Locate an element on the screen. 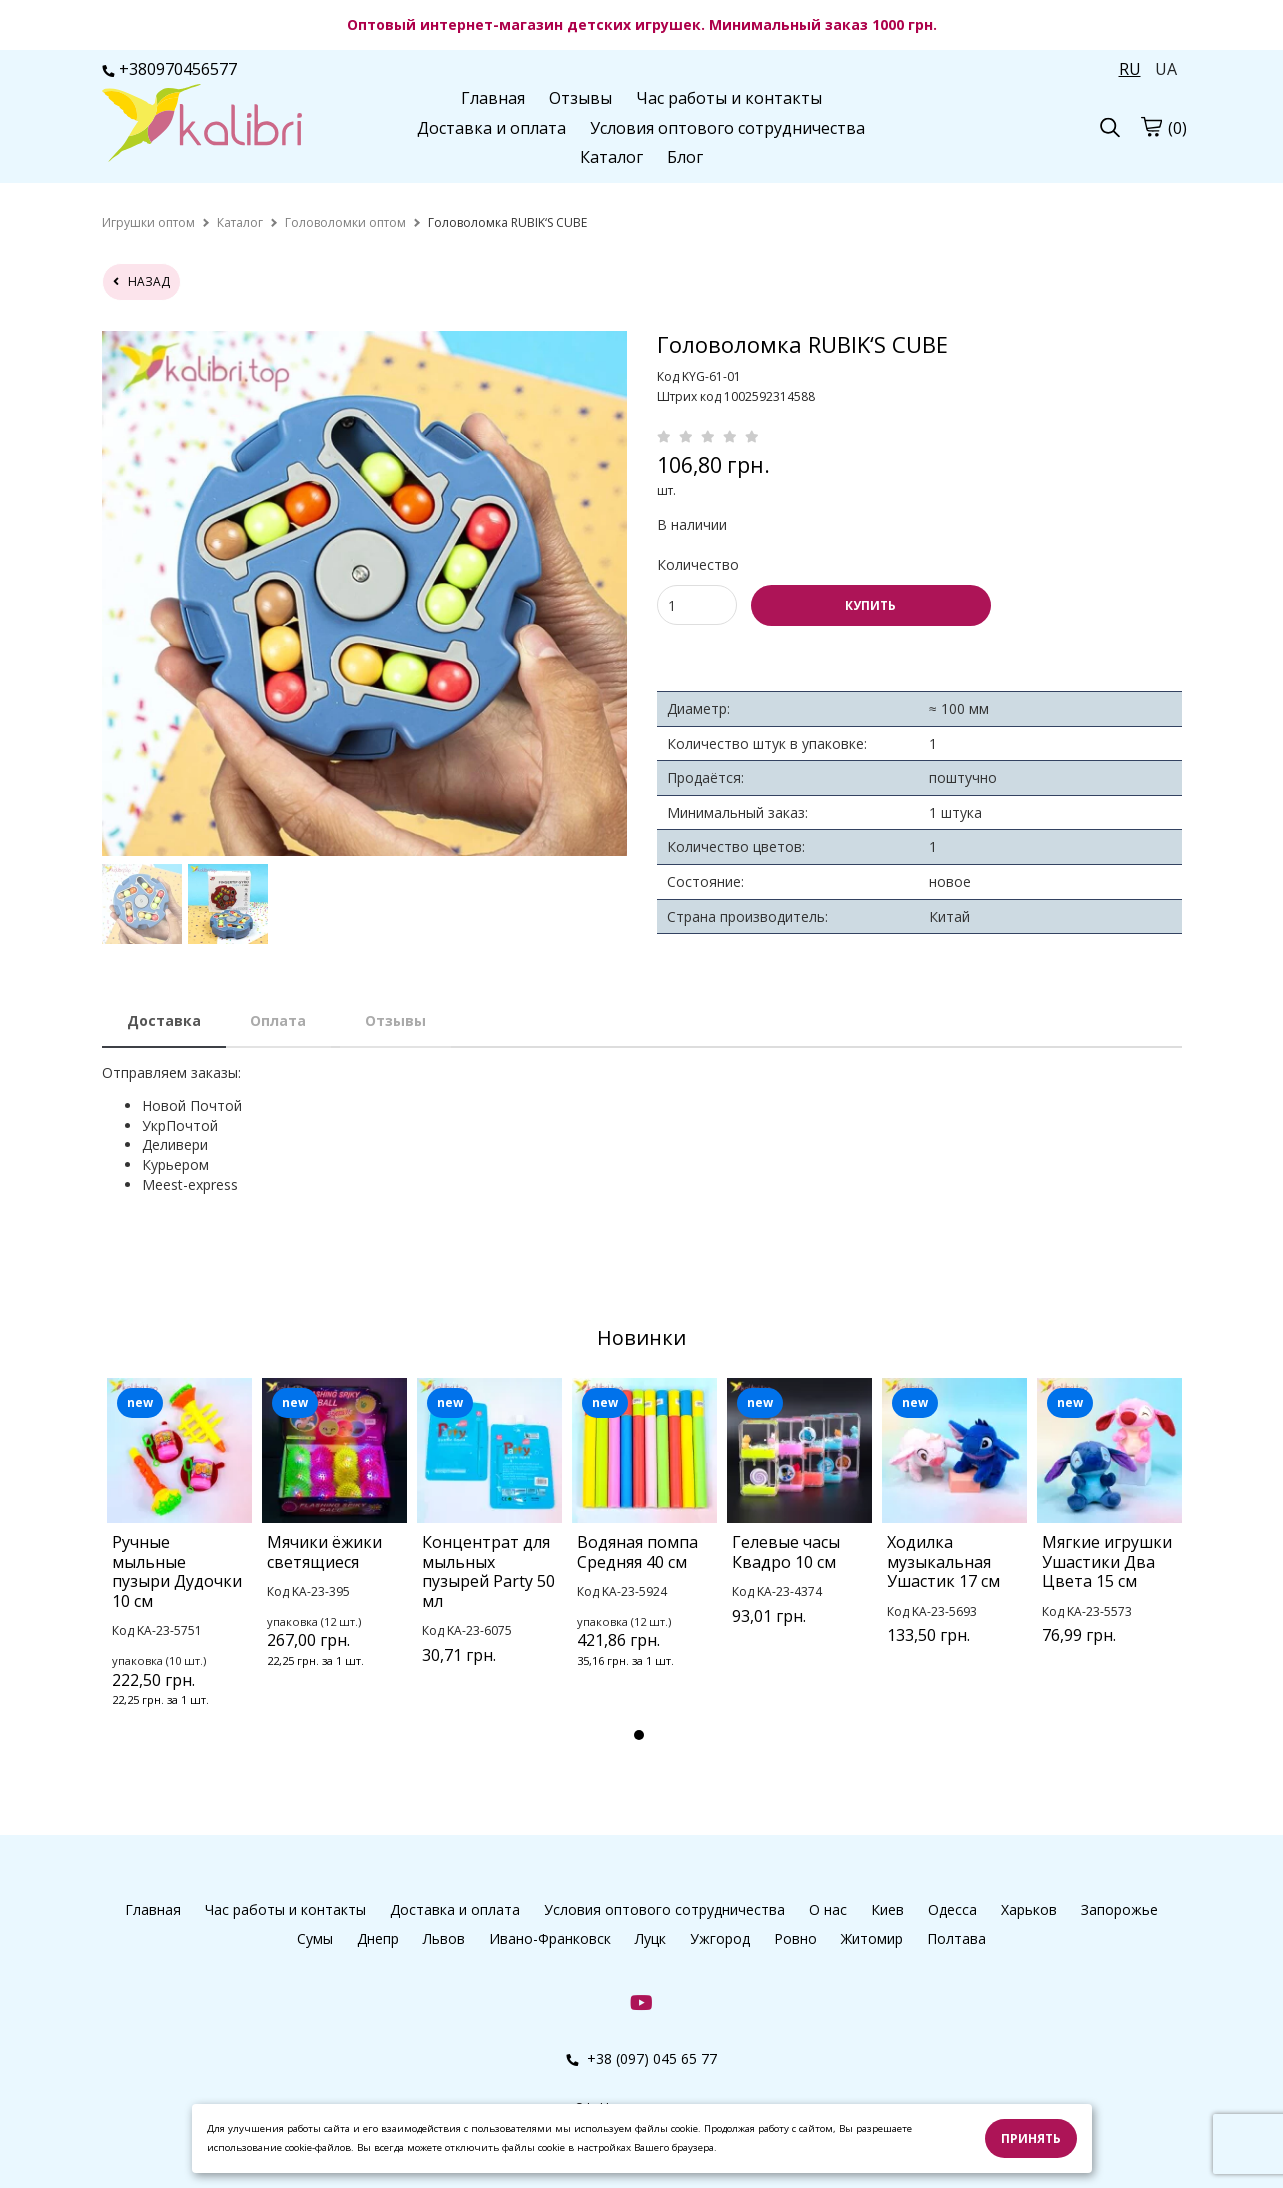 The image size is (1283, 2188). Час работы и контакты is located at coordinates (729, 98).